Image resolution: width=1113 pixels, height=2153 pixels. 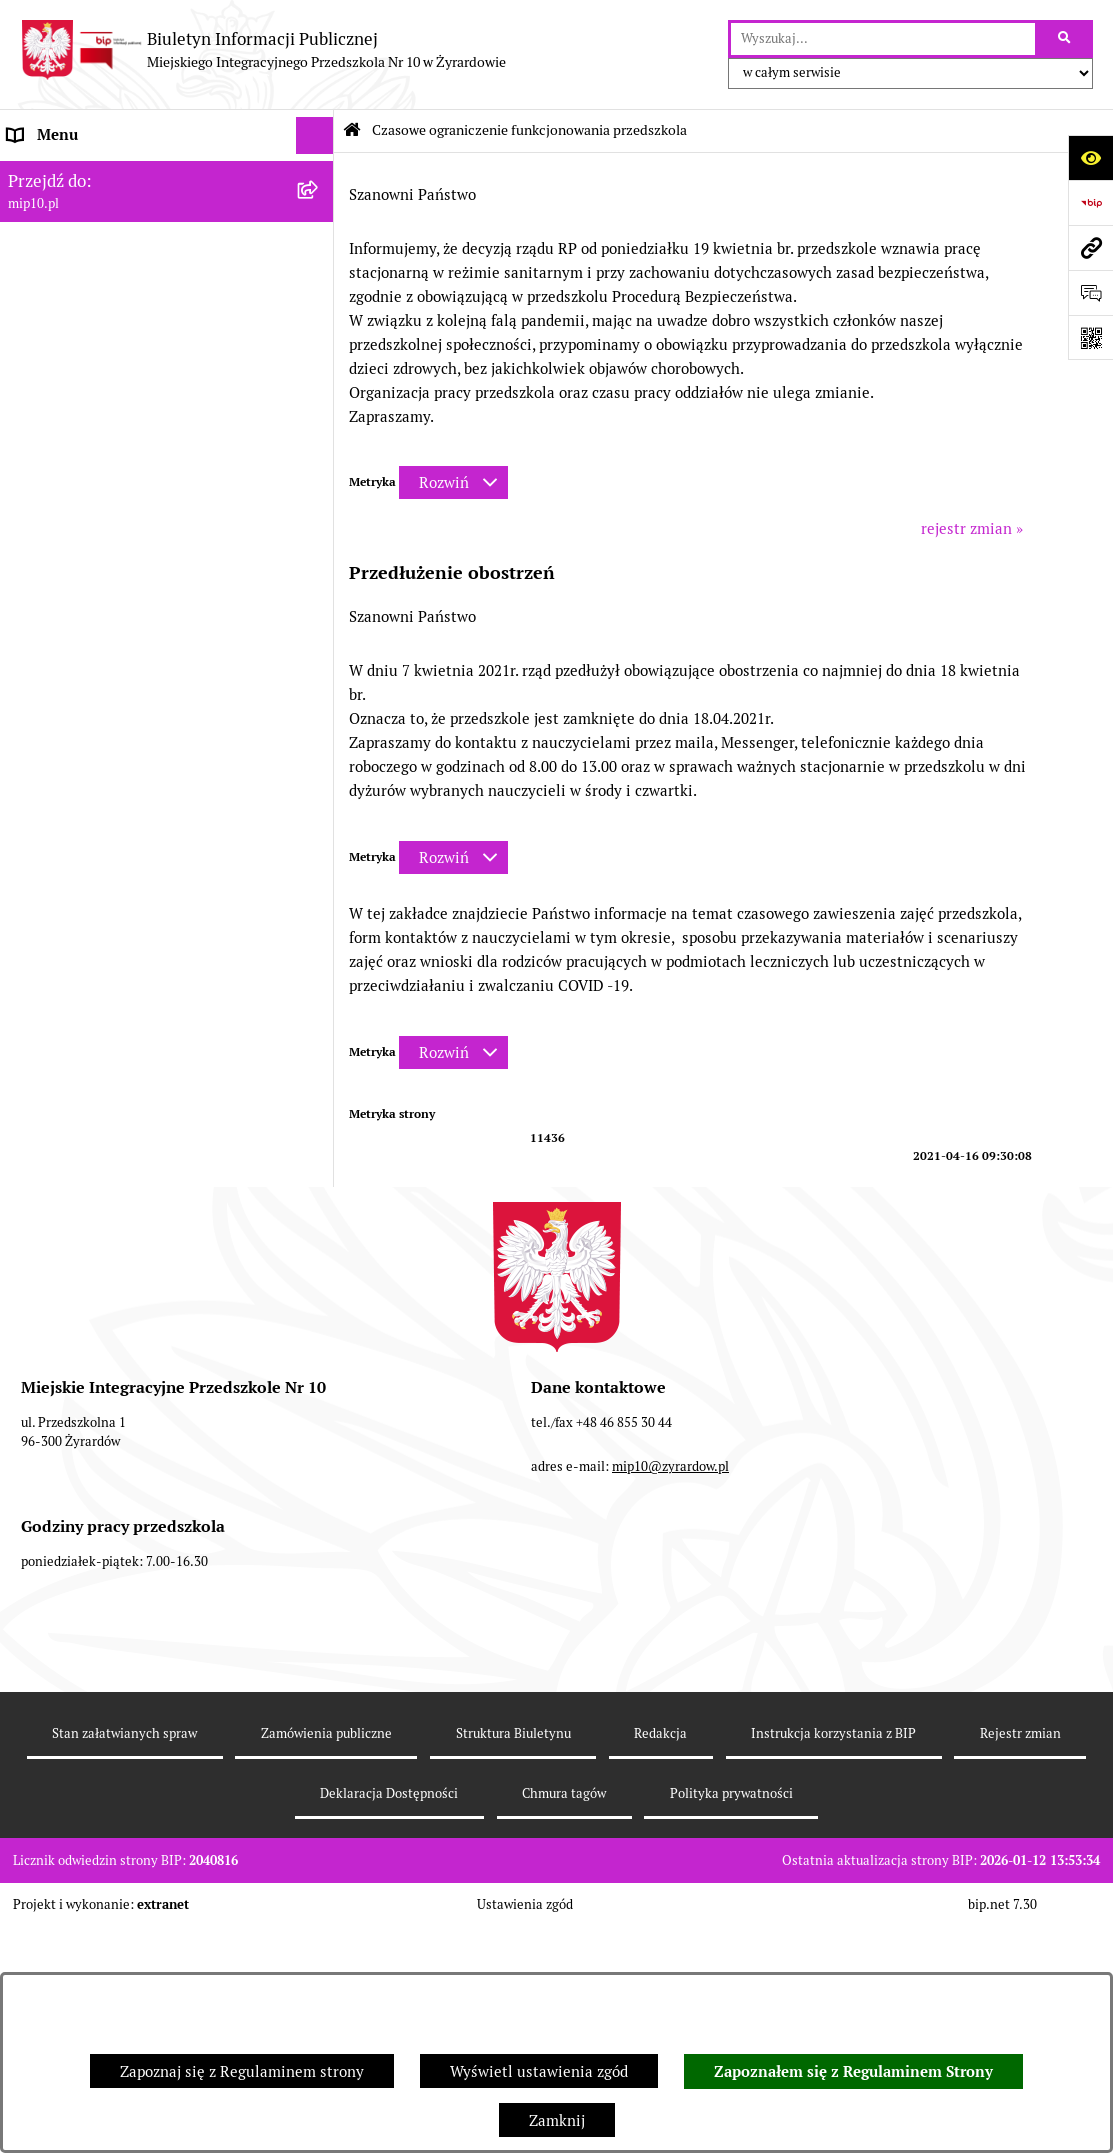 What do you see at coordinates (1090, 157) in the screenshot?
I see `[Otwórz ułatwienia dostępu]` at bounding box center [1090, 157].